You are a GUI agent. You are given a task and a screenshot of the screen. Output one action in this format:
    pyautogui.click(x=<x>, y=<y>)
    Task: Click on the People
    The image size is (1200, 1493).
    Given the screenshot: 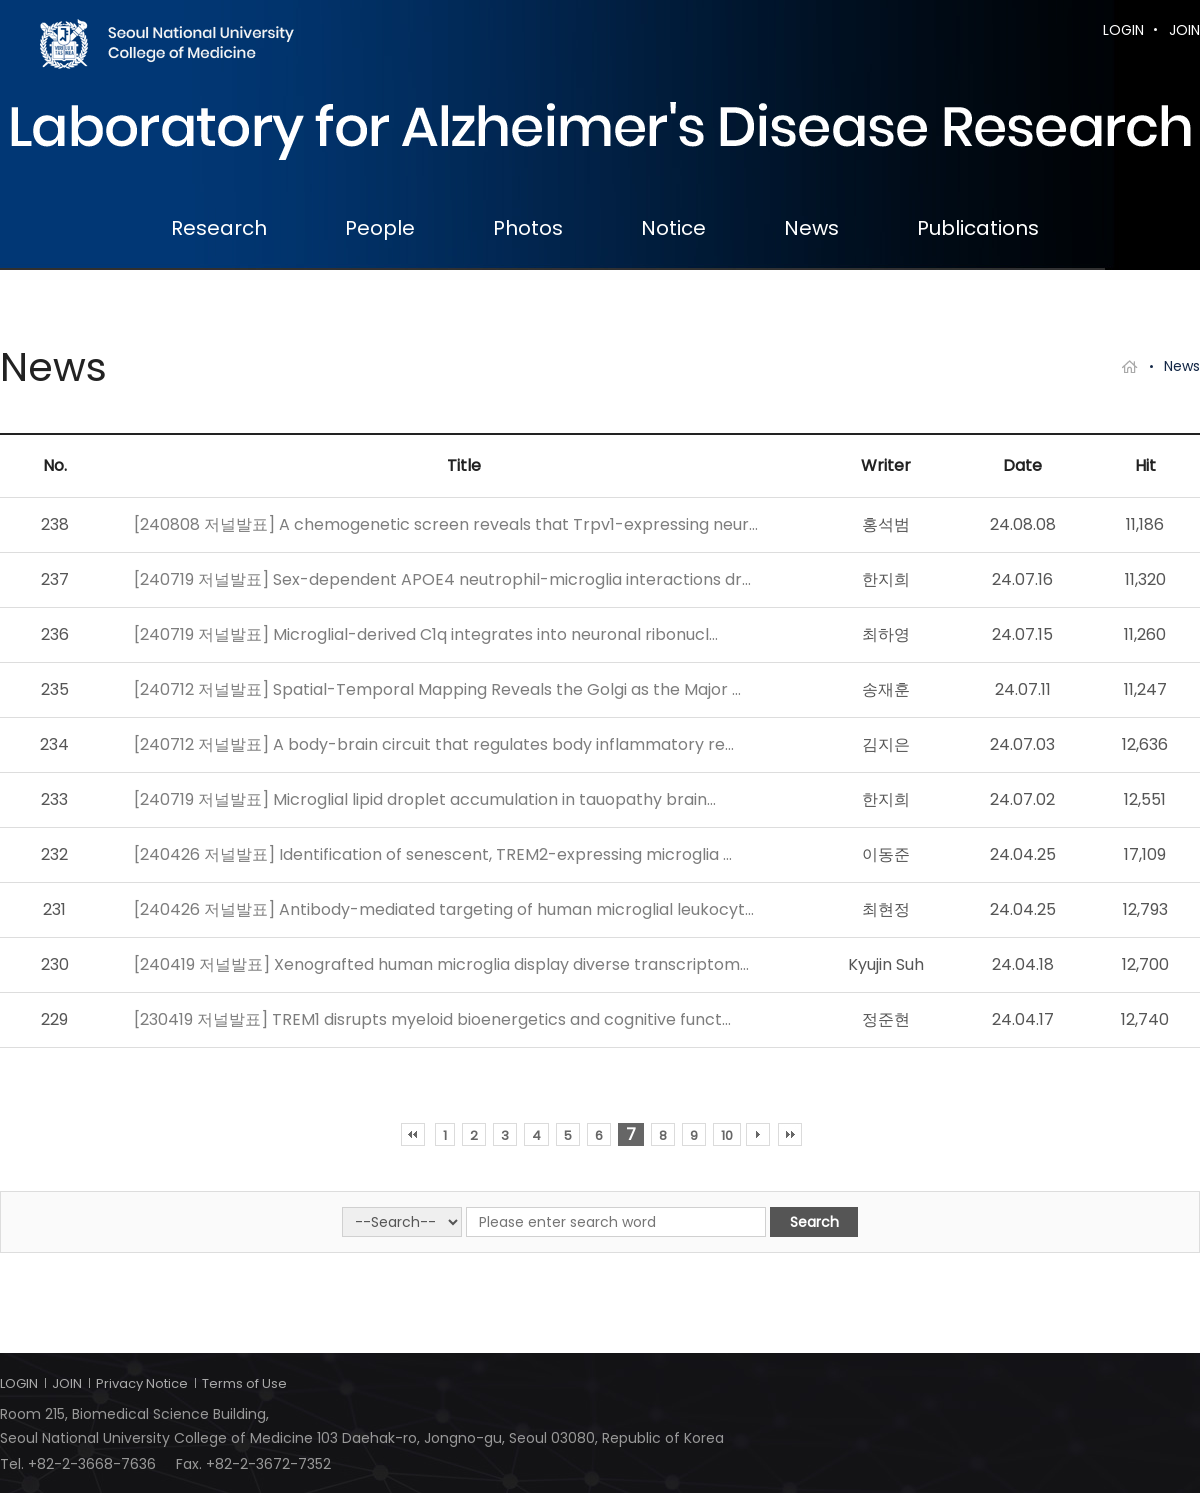 What is the action you would take?
    pyautogui.click(x=380, y=228)
    